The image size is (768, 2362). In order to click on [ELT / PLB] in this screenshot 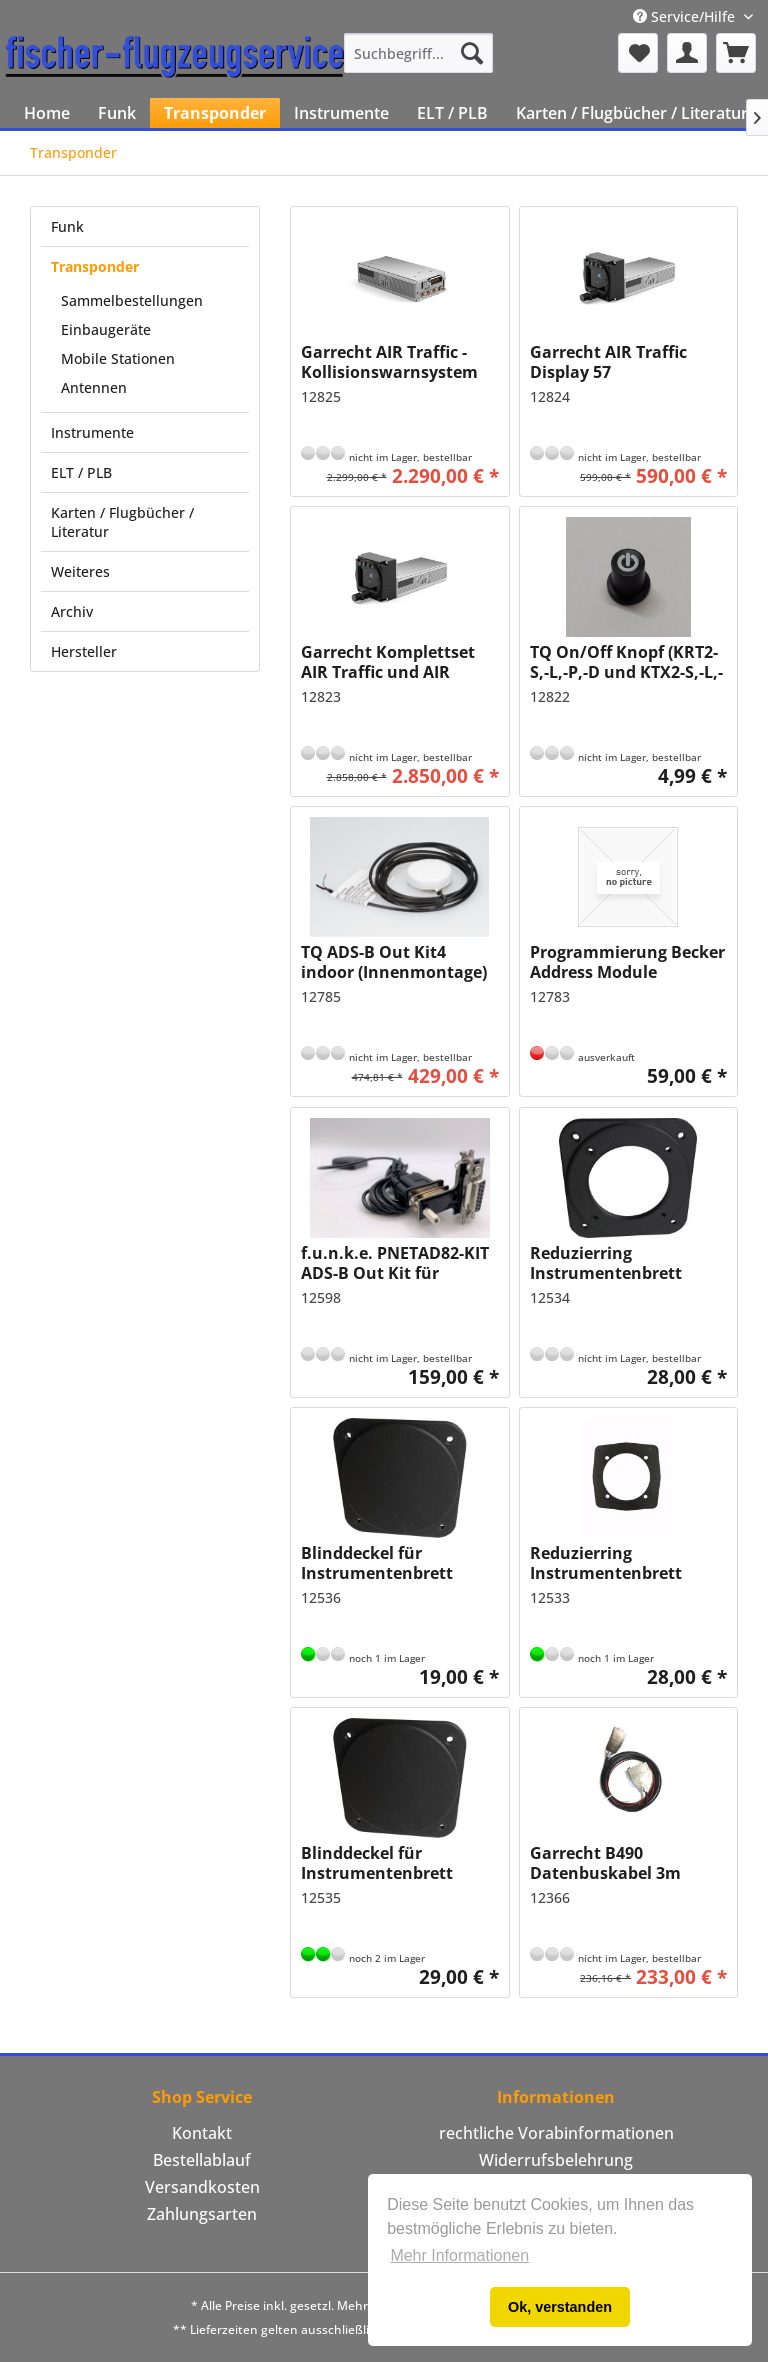, I will do `click(452, 113)`.